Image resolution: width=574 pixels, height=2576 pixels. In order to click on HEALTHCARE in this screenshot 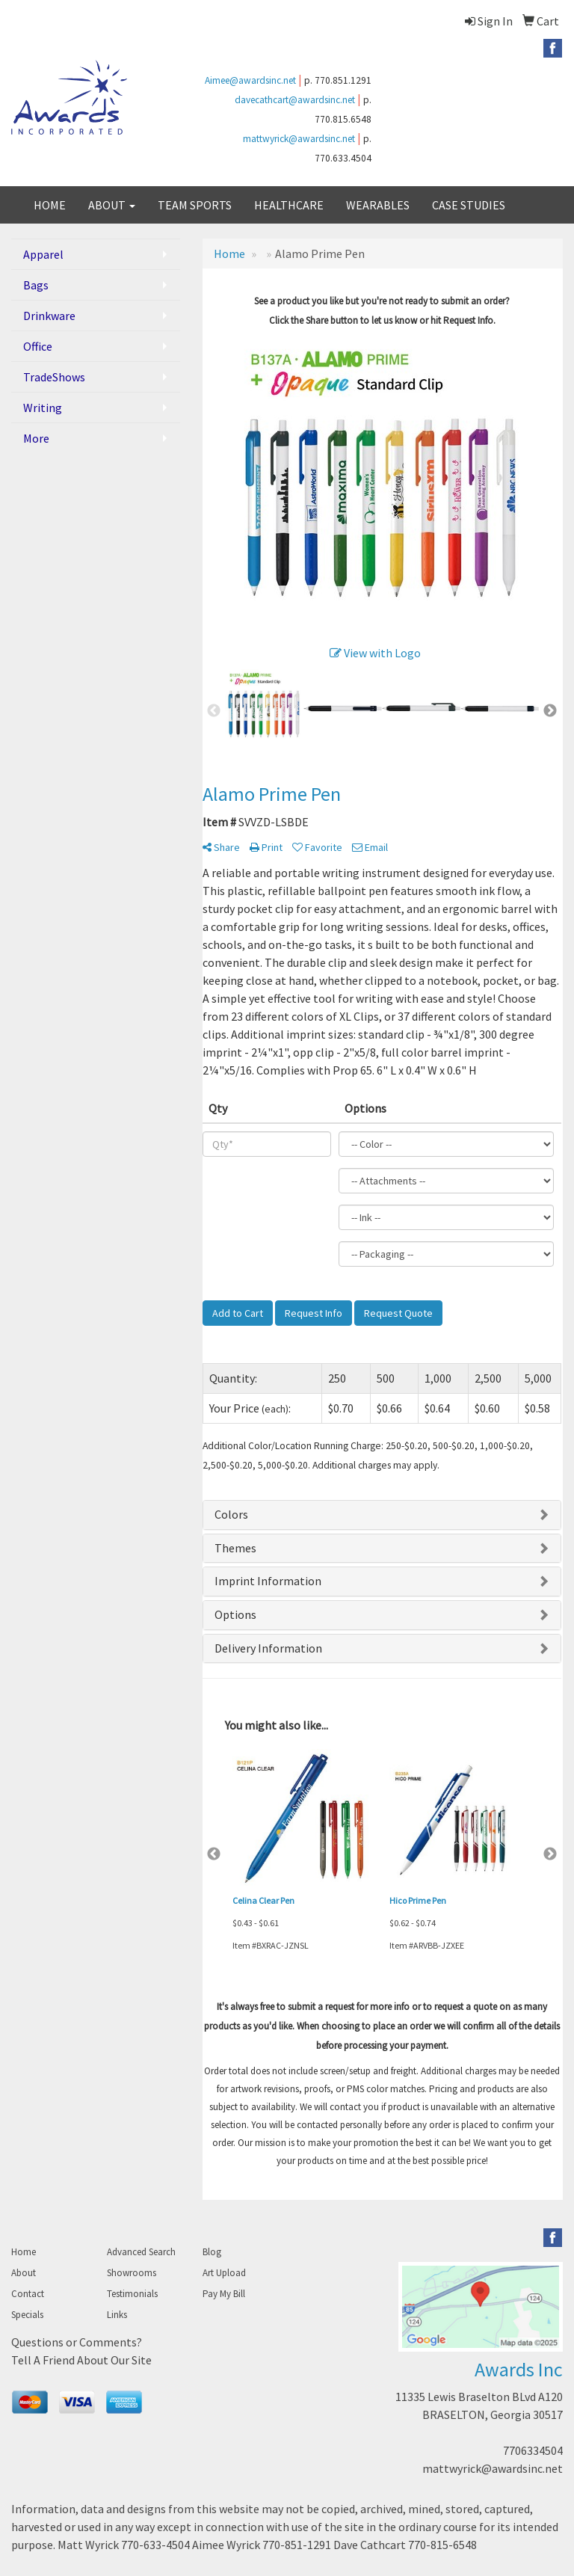, I will do `click(289, 204)`.